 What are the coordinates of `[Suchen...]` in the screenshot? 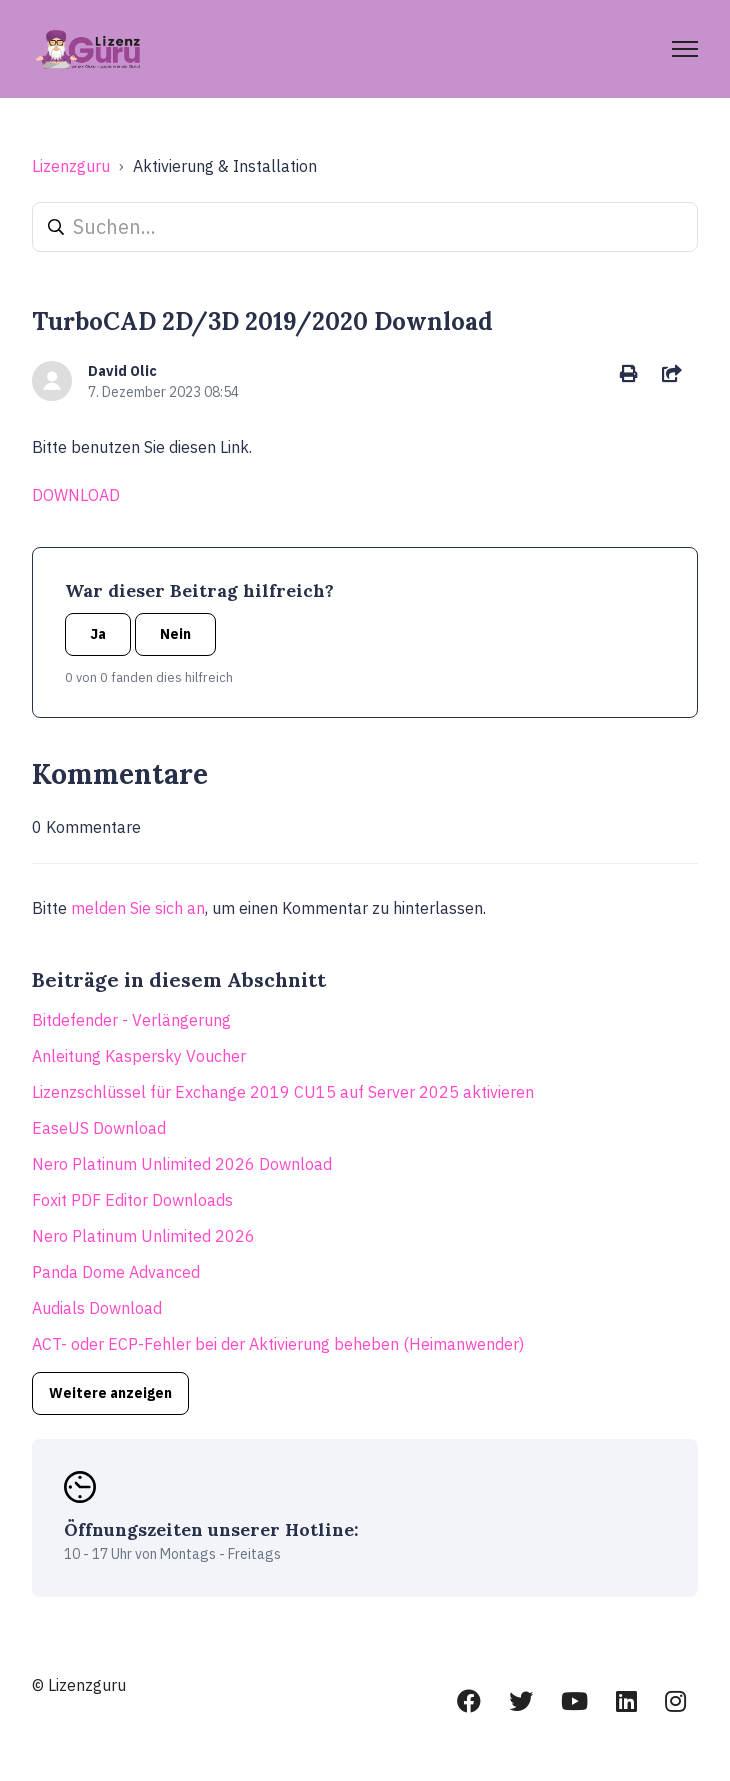 It's located at (365, 227).